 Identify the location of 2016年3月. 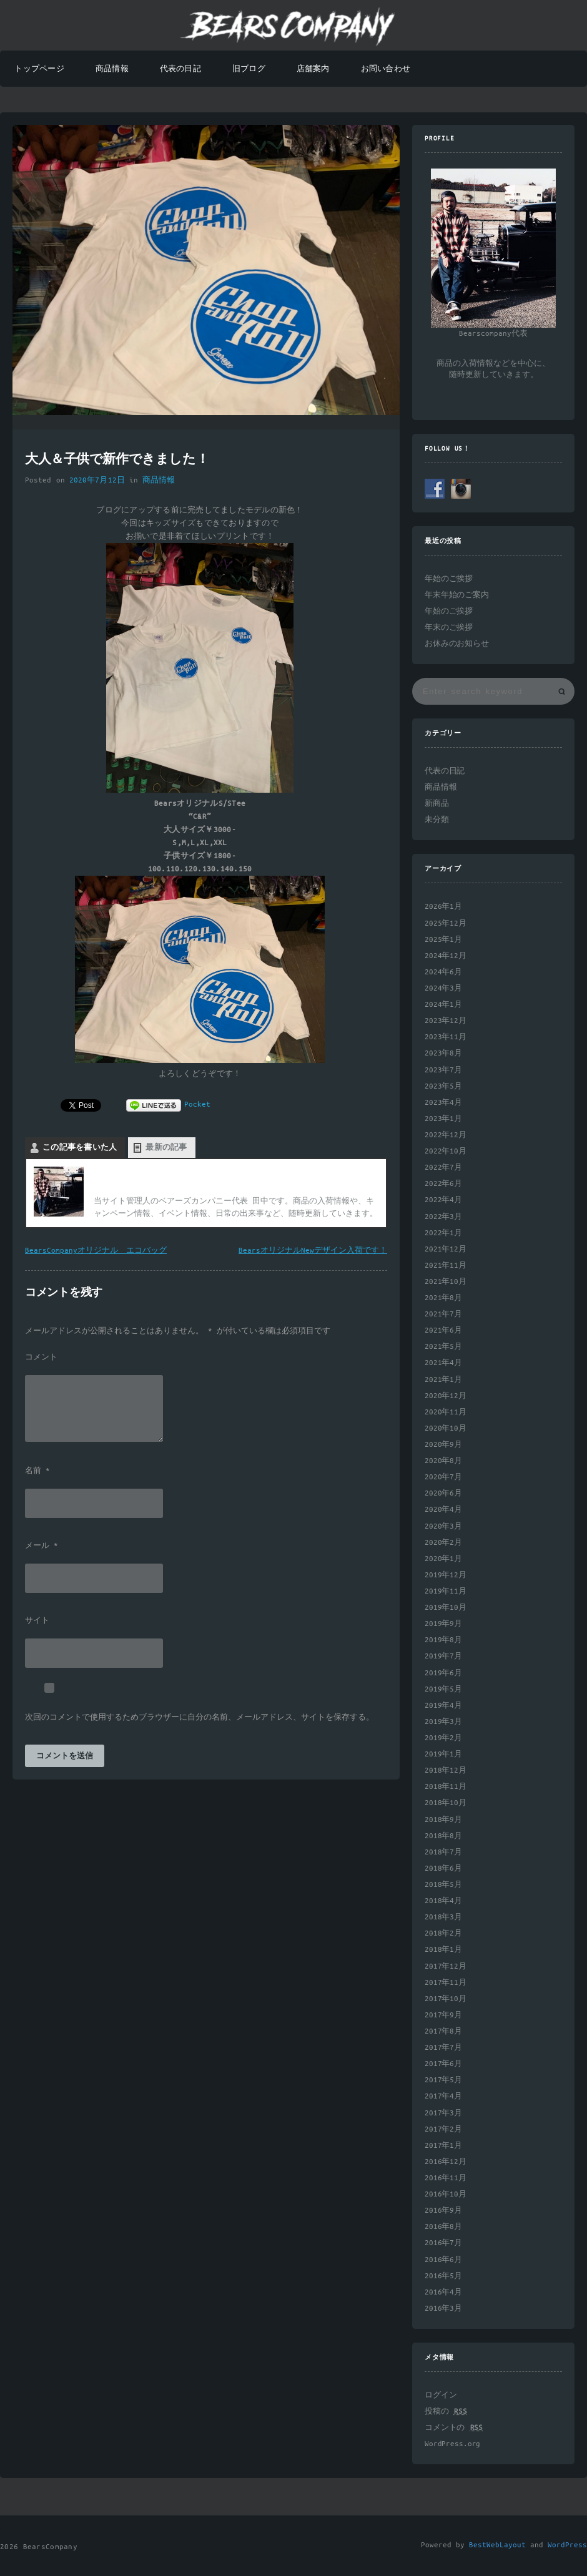
(443, 2308).